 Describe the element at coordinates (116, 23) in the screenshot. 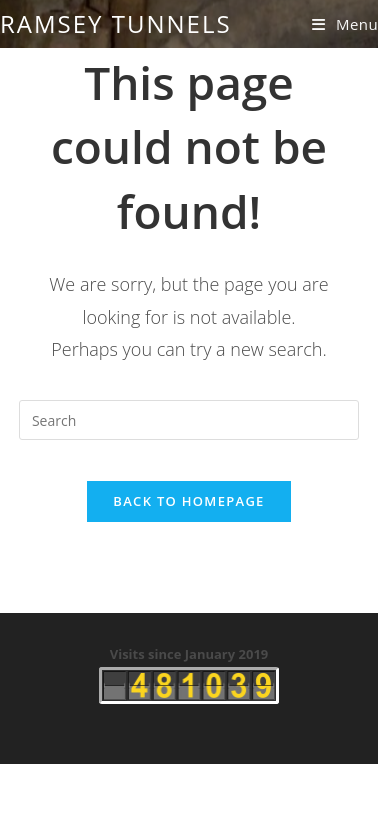

I see `Ramsey Tunnels` at that location.